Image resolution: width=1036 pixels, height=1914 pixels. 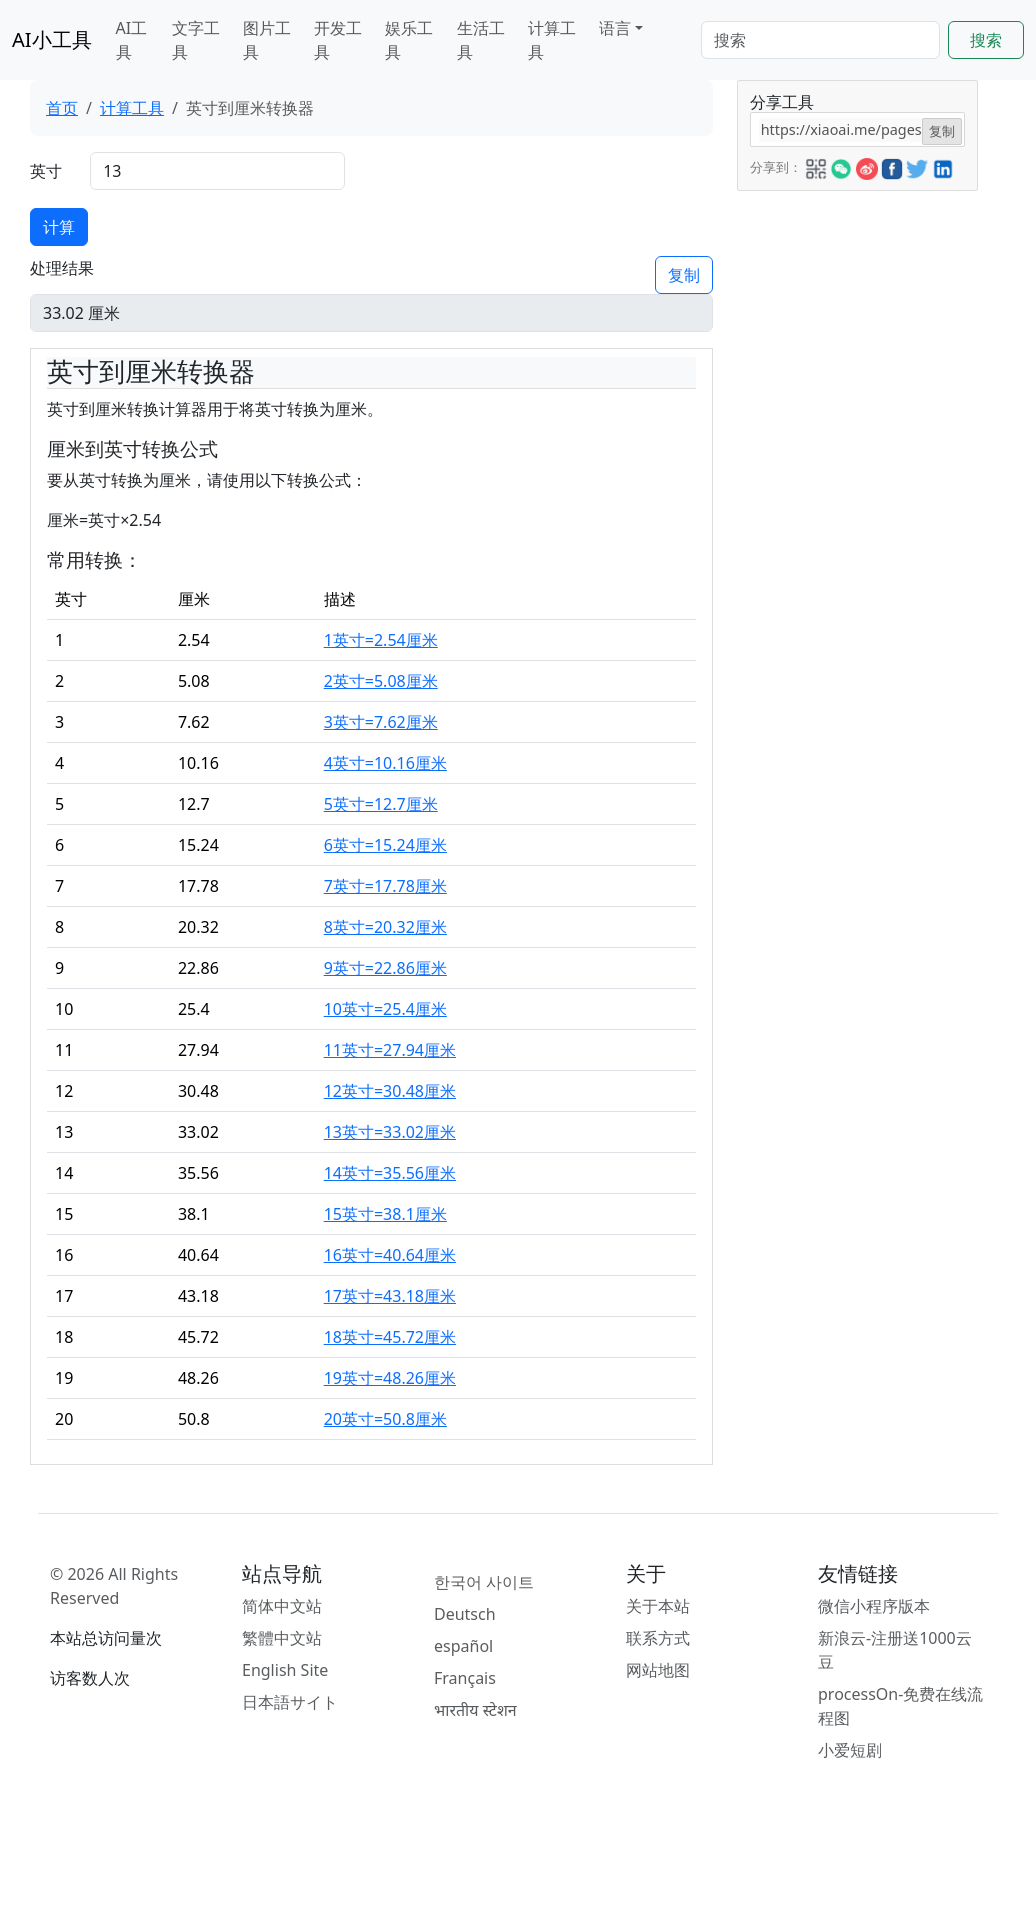 I want to click on 1英寸=2.54厘米, so click(x=381, y=640).